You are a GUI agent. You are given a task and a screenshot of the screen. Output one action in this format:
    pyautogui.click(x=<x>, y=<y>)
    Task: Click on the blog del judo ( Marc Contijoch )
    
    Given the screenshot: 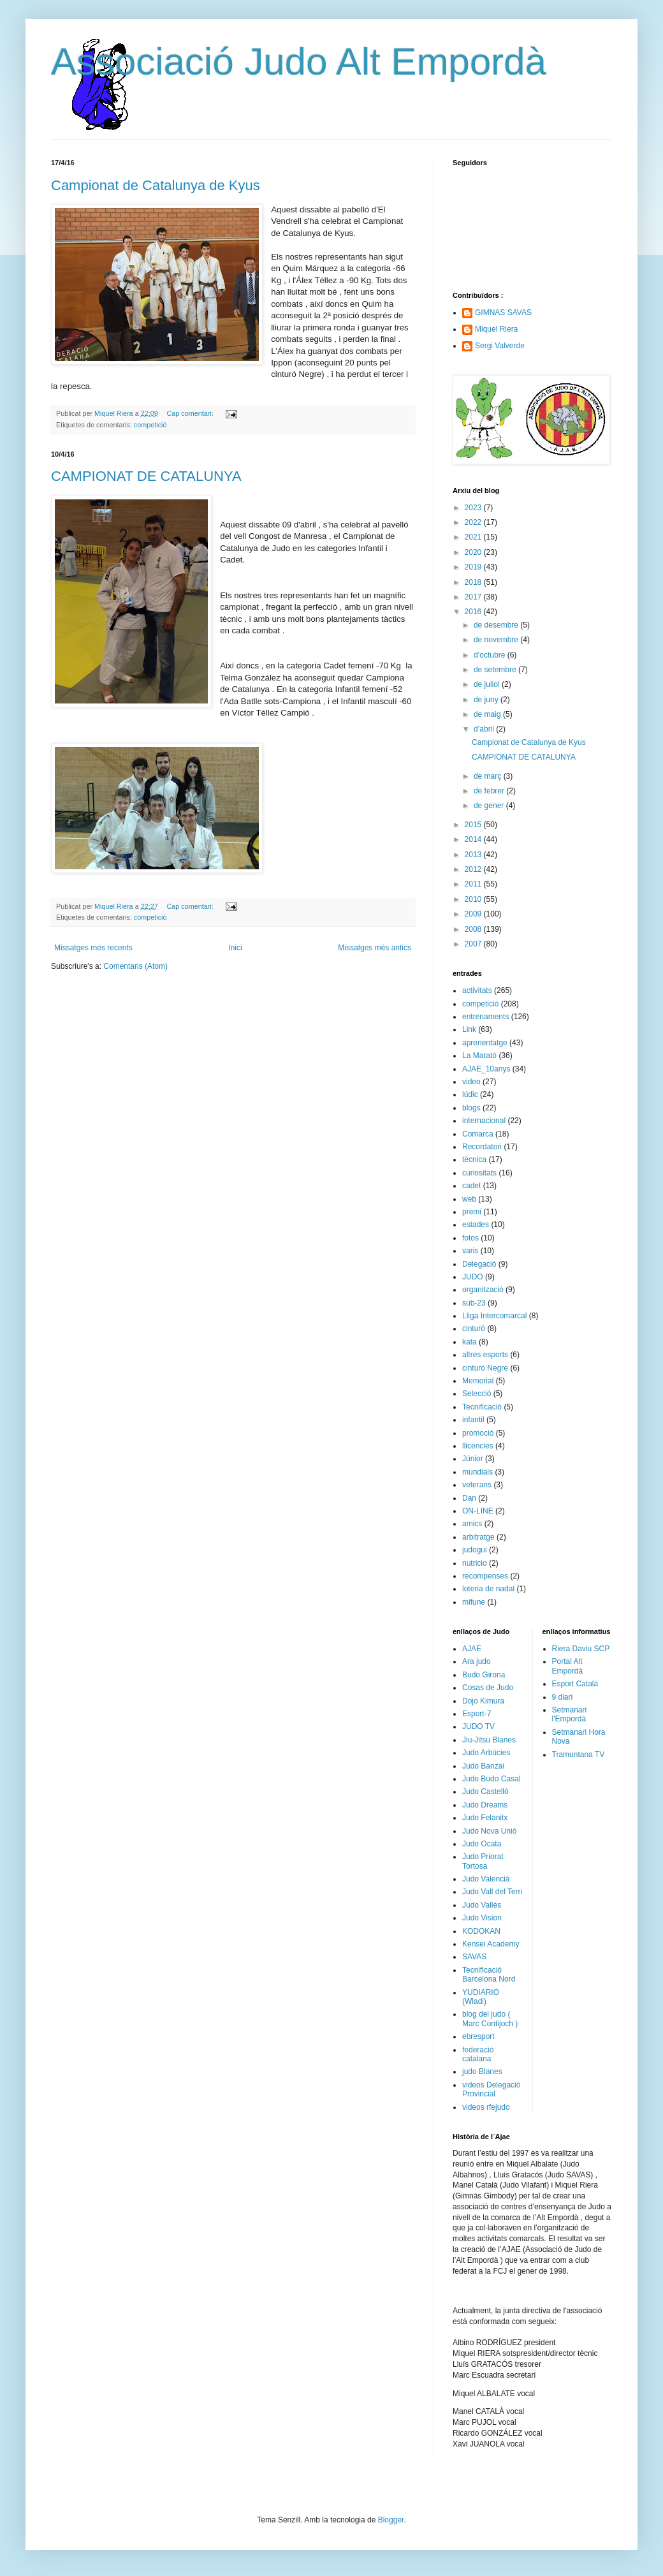 What is the action you would take?
    pyautogui.click(x=490, y=2019)
    